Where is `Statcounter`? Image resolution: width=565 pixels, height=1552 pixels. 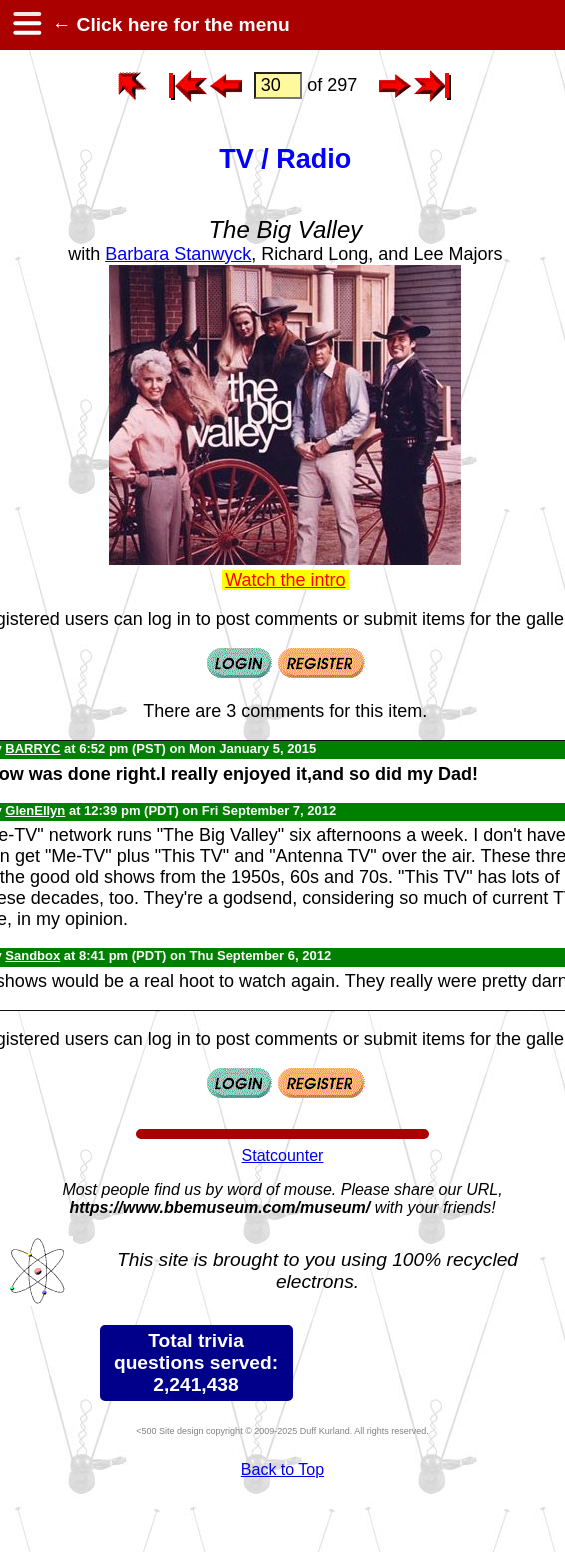
Statcounter is located at coordinates (283, 1155).